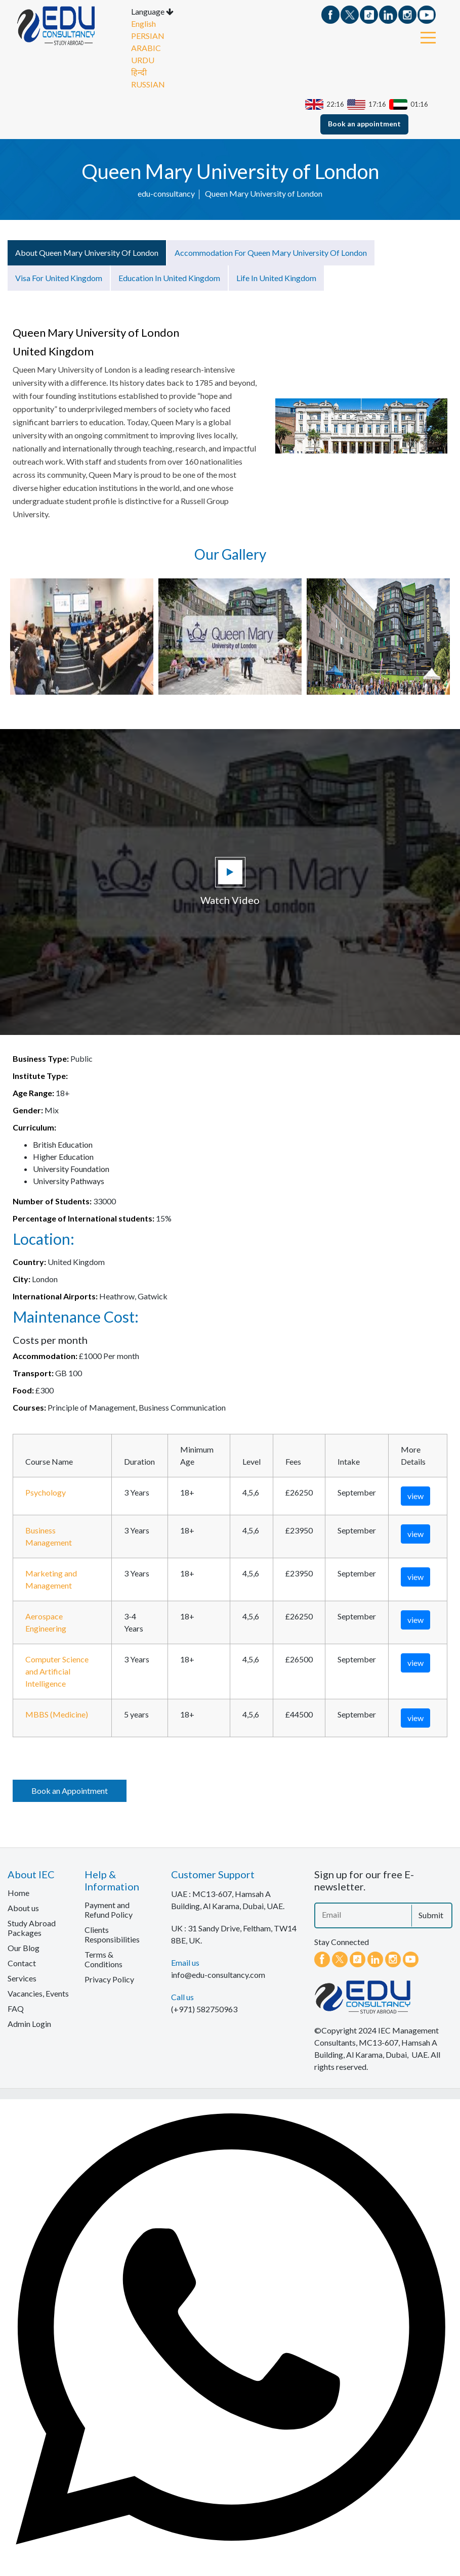 The height and width of the screenshot is (2576, 460). I want to click on About Queen Mary University of London [tab], so click(86, 252).